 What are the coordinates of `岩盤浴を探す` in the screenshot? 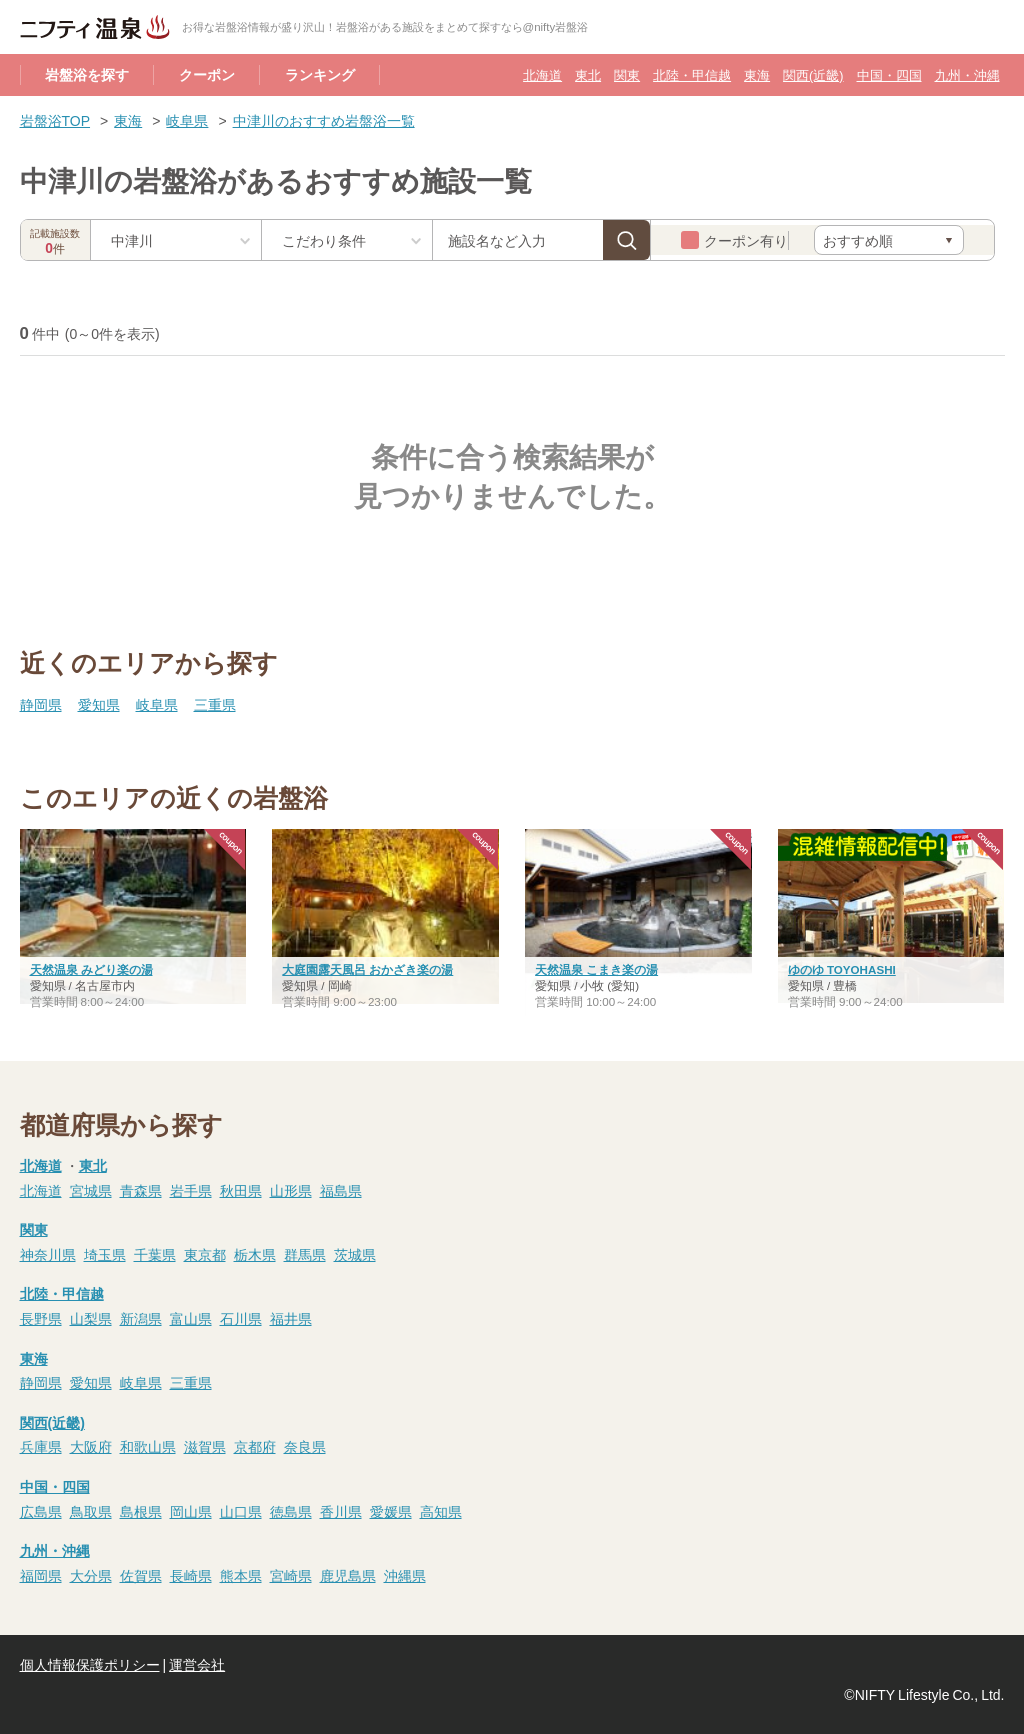 It's located at (87, 74).